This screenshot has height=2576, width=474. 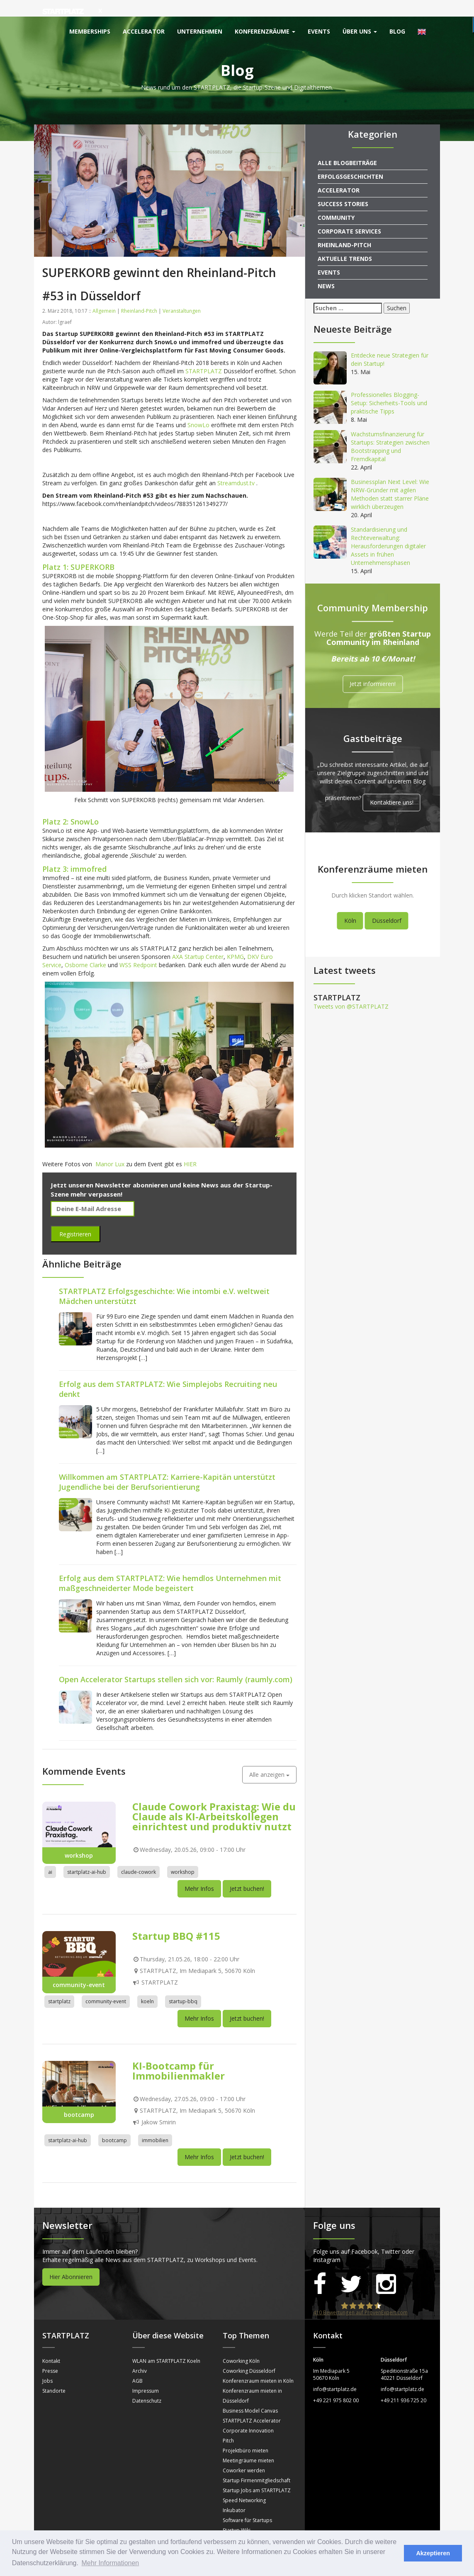 What do you see at coordinates (360, 31) in the screenshot?
I see `Über uns` at bounding box center [360, 31].